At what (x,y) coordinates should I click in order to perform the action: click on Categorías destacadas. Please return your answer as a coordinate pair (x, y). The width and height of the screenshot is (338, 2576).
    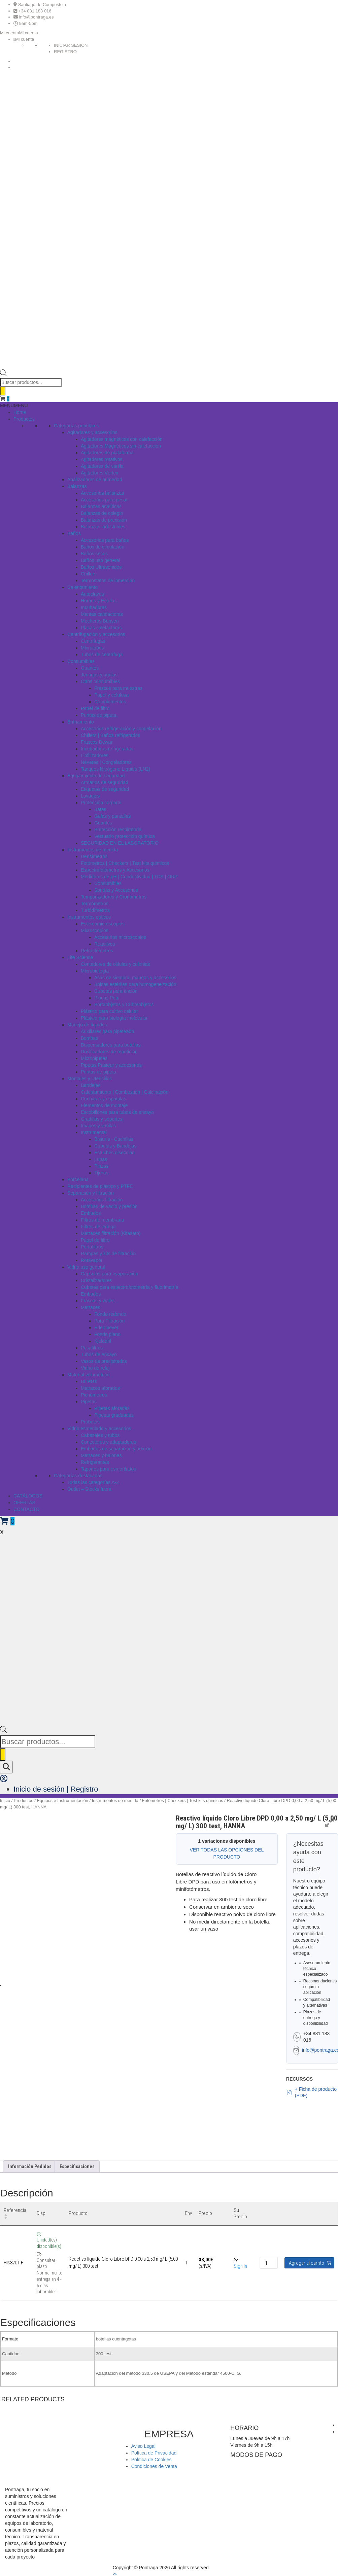
    Looking at the image, I should click on (78, 1475).